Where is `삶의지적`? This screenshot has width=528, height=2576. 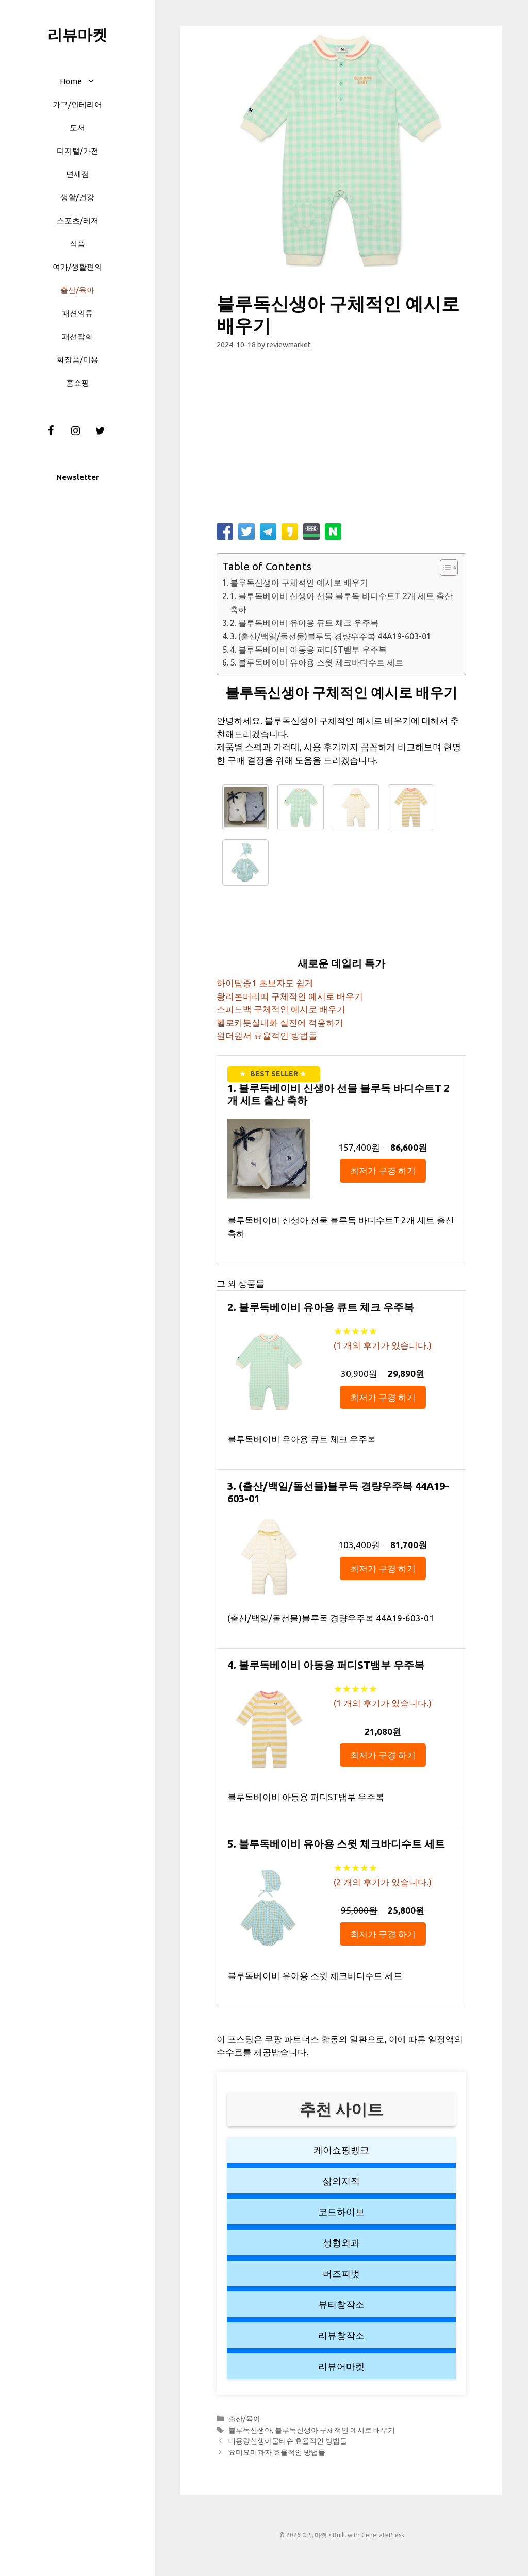
삶의지적 is located at coordinates (341, 2180).